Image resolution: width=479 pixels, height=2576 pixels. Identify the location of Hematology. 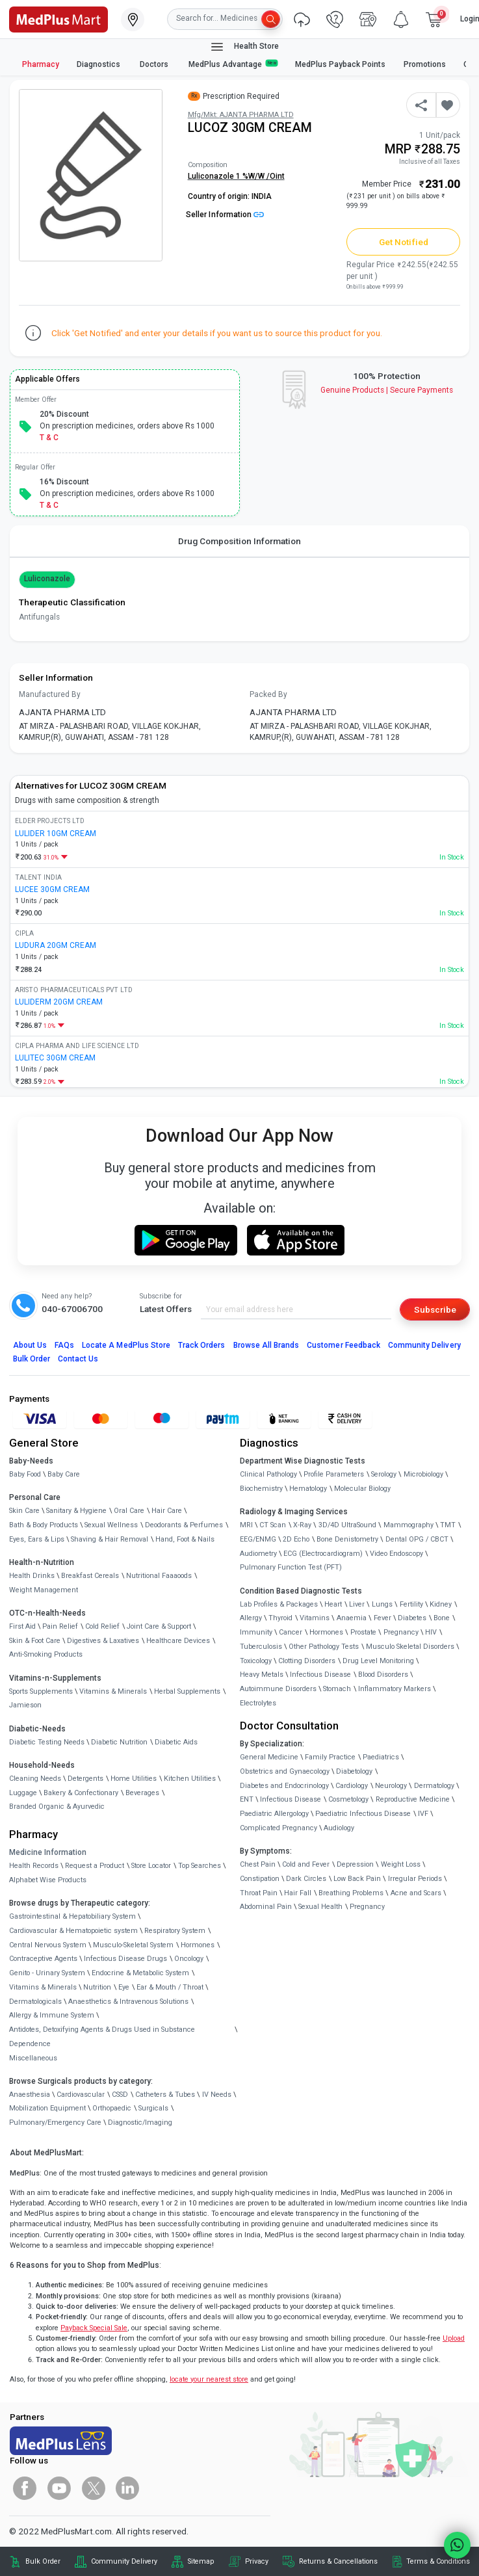
(308, 1488).